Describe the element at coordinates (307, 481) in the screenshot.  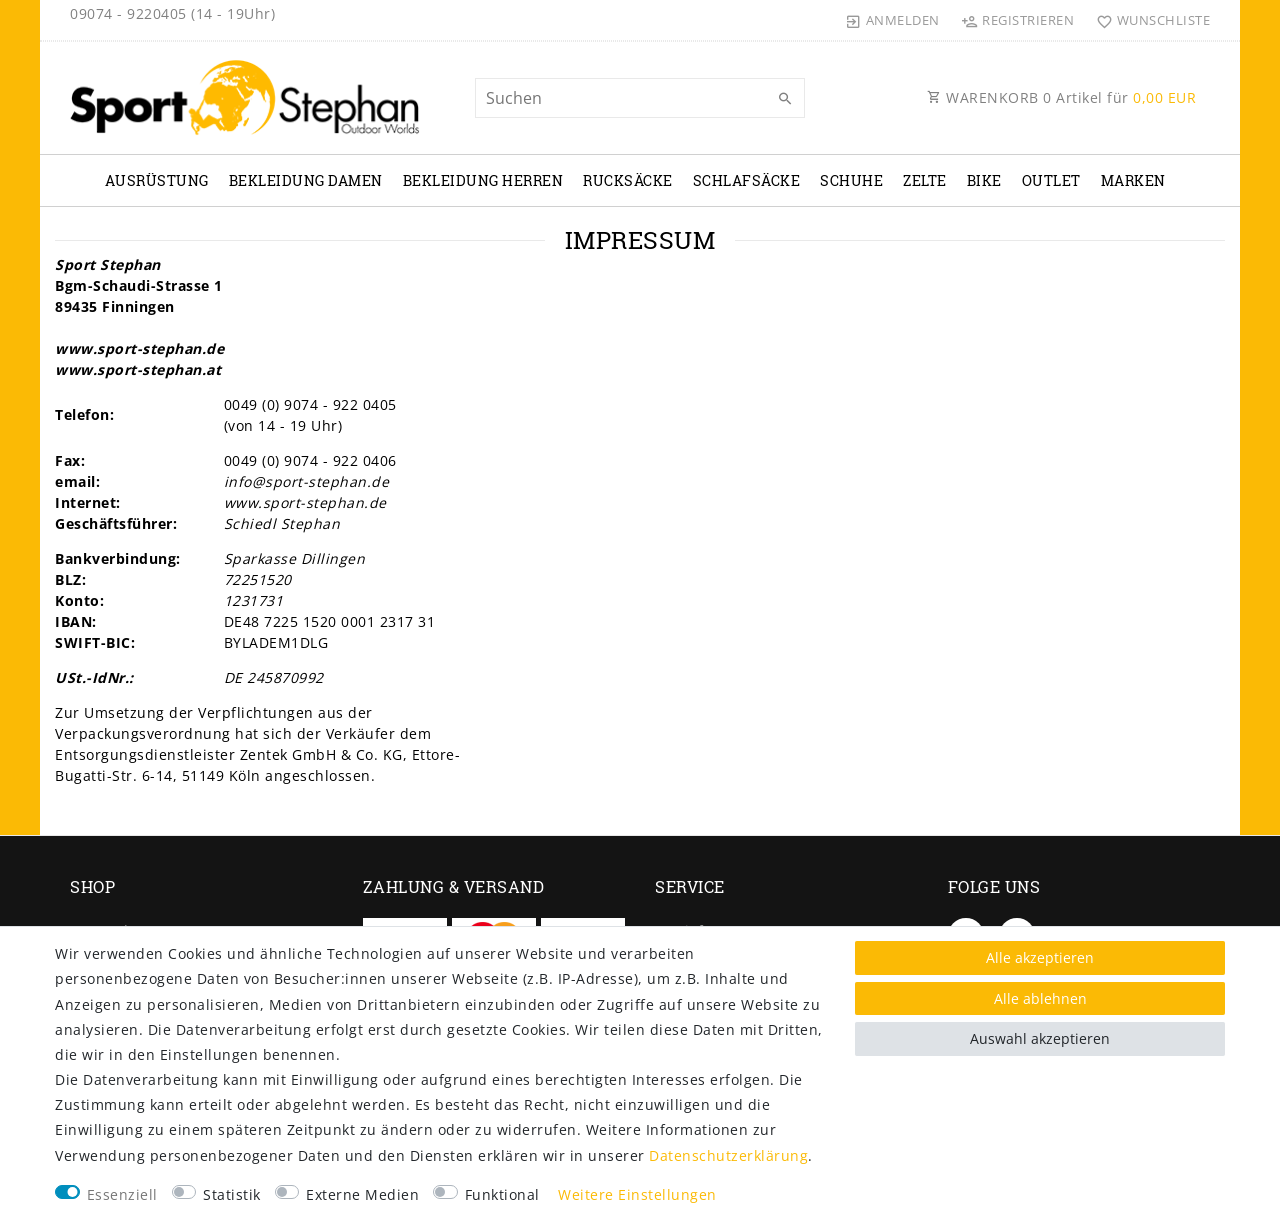
I see `info@sport-stephan.de` at that location.